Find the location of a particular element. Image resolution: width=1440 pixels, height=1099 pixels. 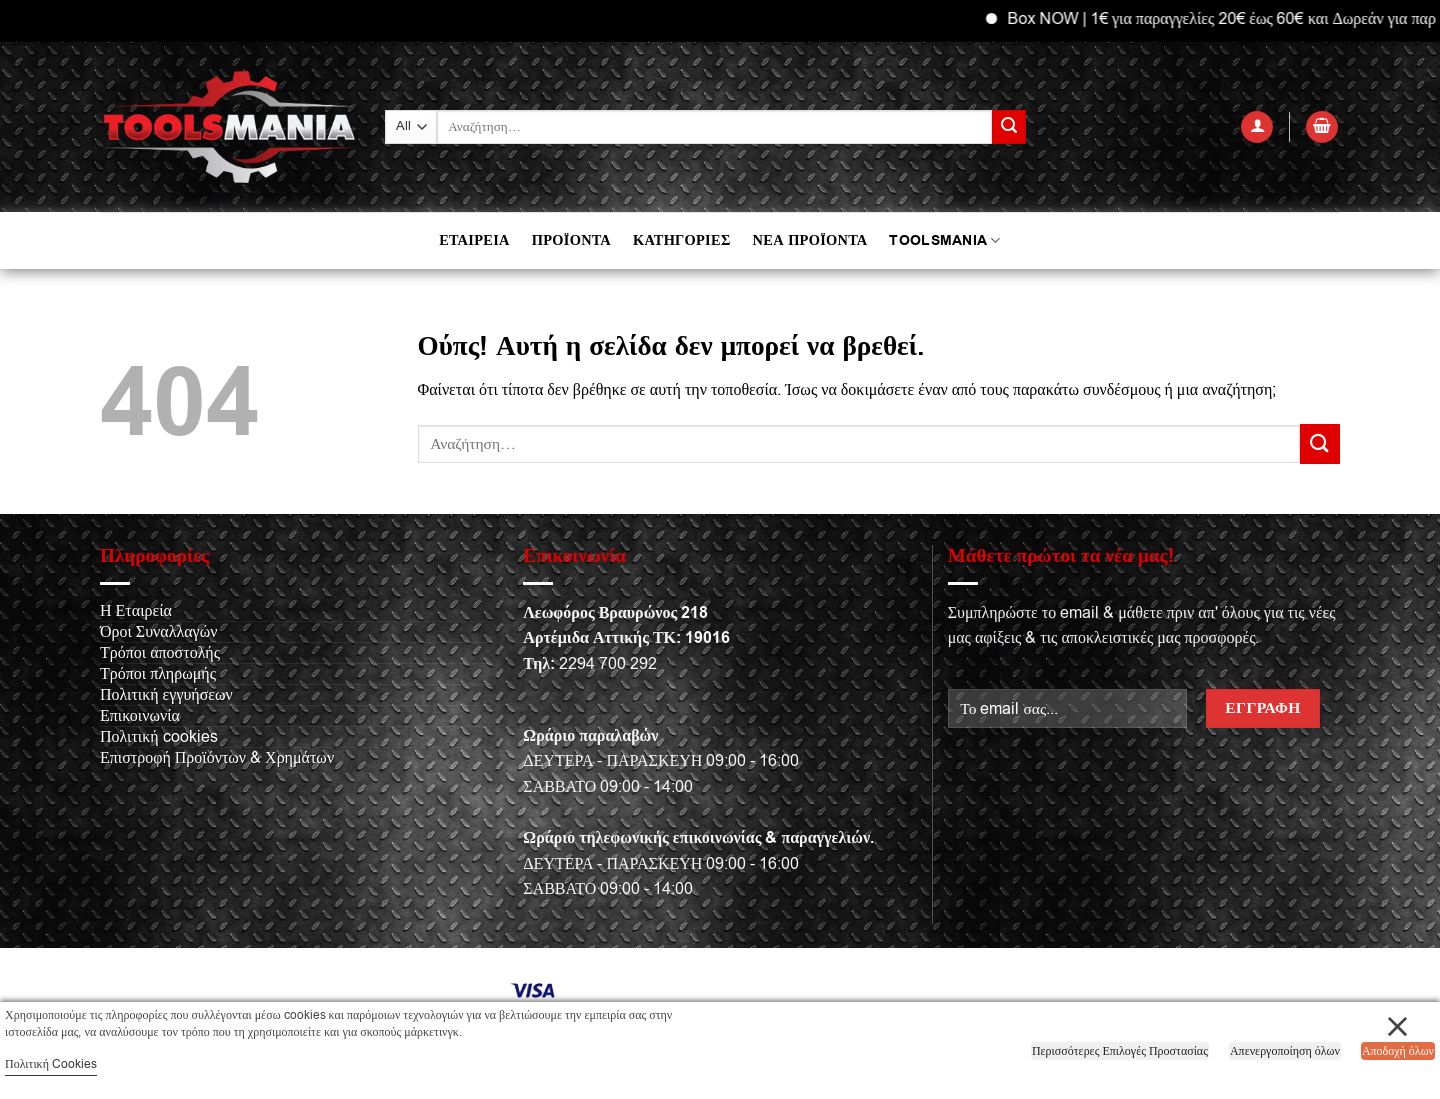

Τρόποι αποστολής is located at coordinates (160, 653).